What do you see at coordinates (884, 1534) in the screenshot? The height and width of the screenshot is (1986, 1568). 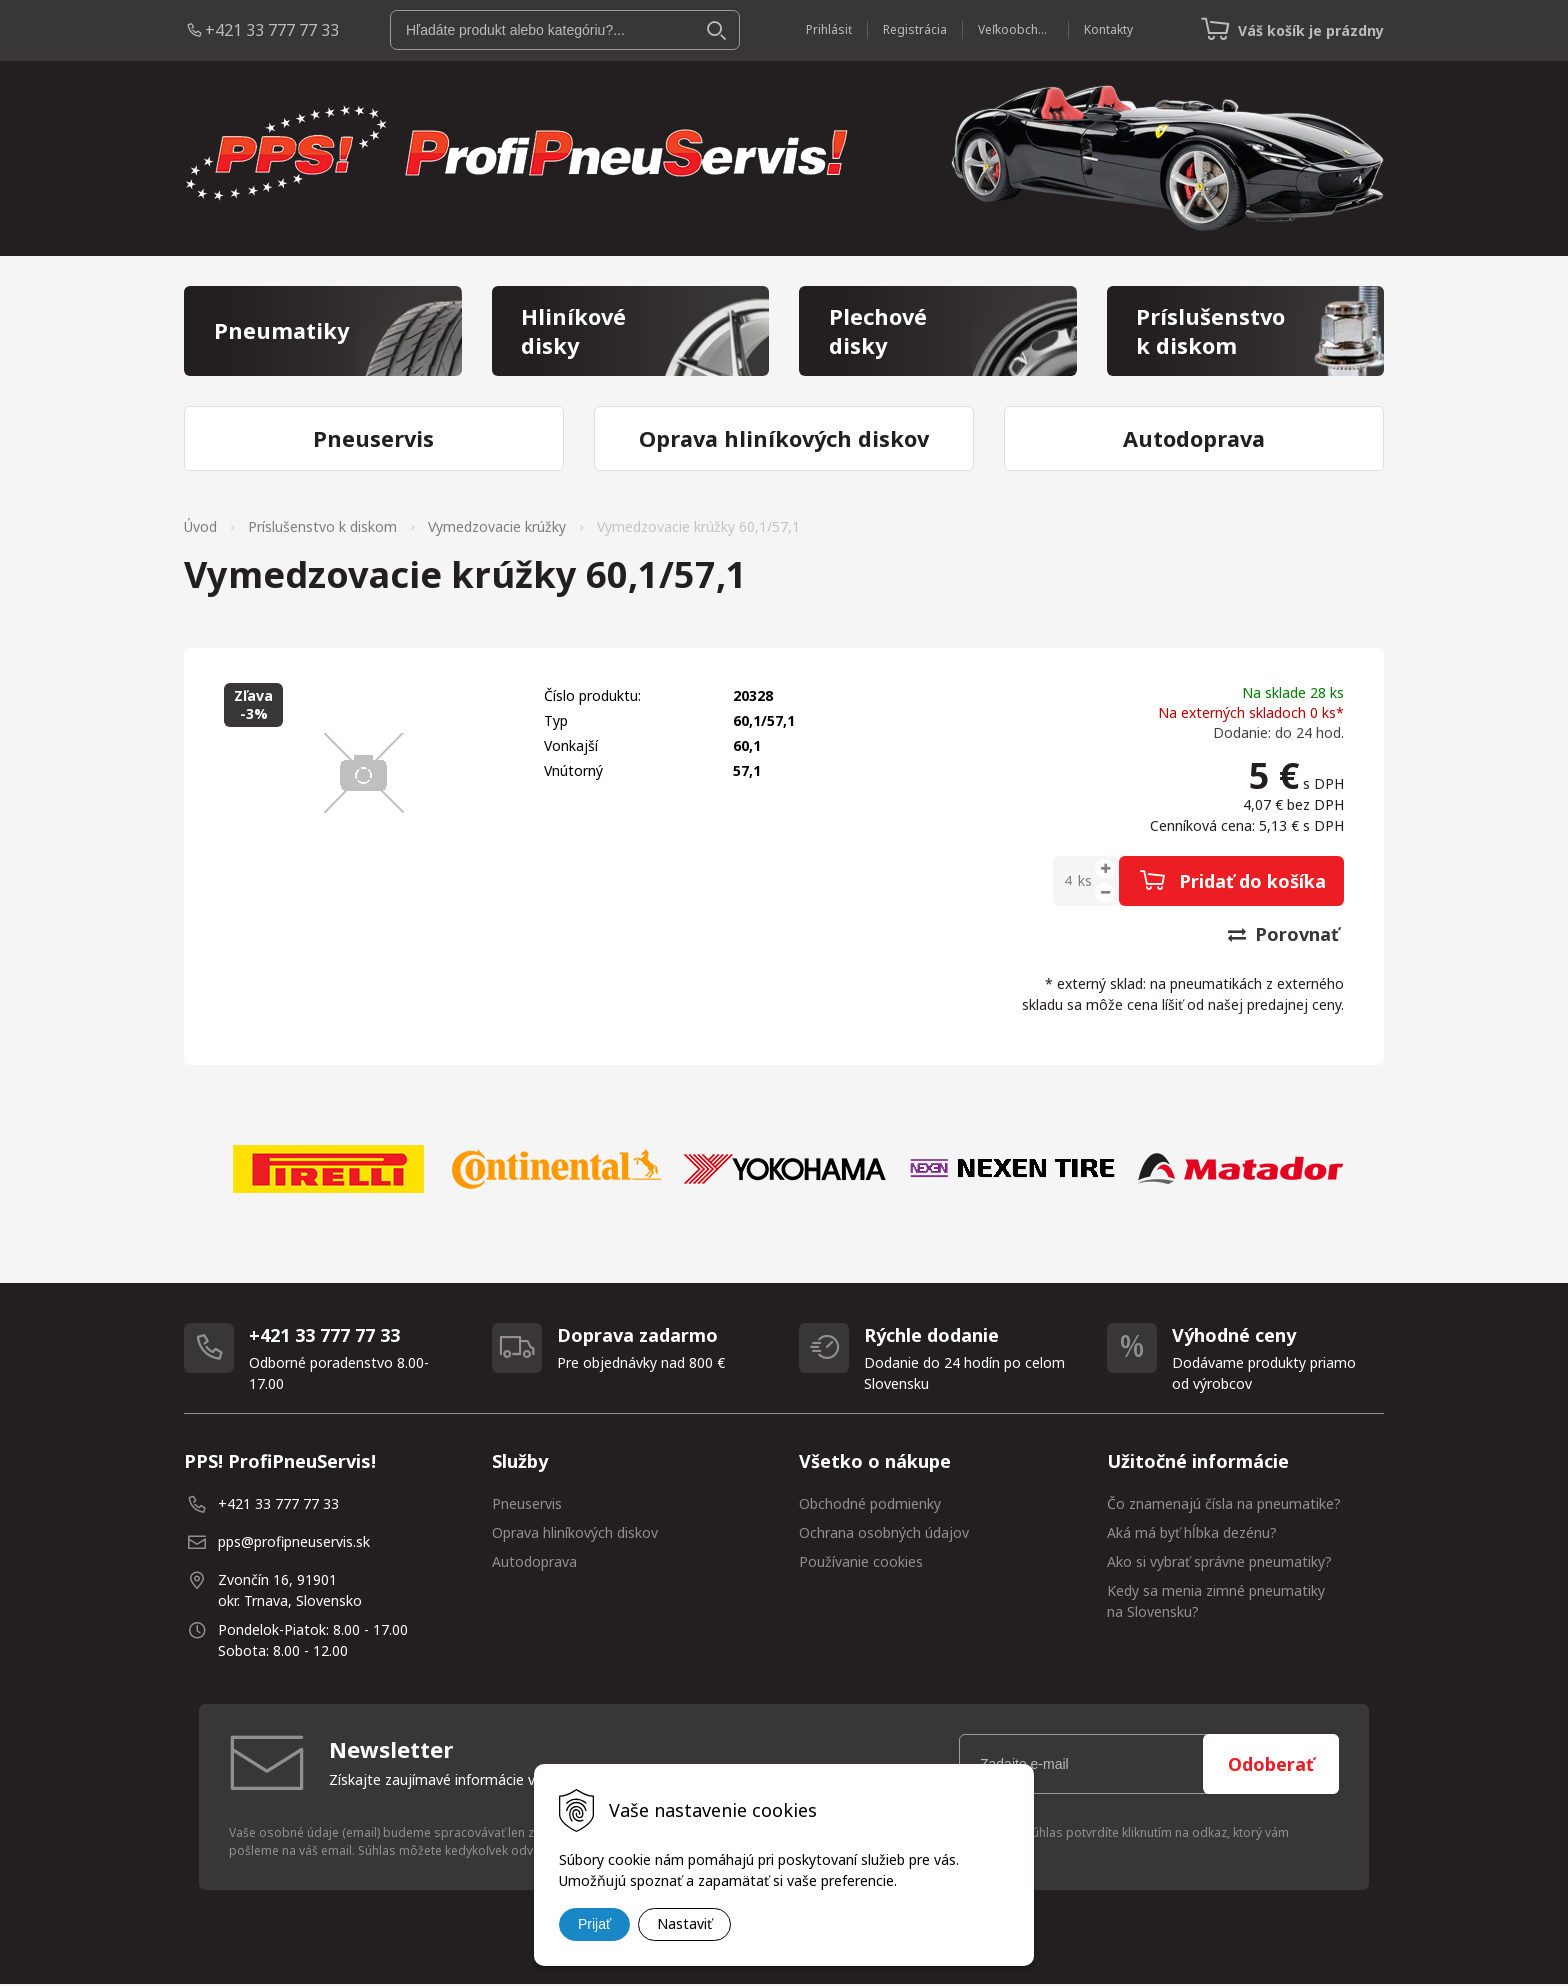 I see `Ochrana osobných údajov` at bounding box center [884, 1534].